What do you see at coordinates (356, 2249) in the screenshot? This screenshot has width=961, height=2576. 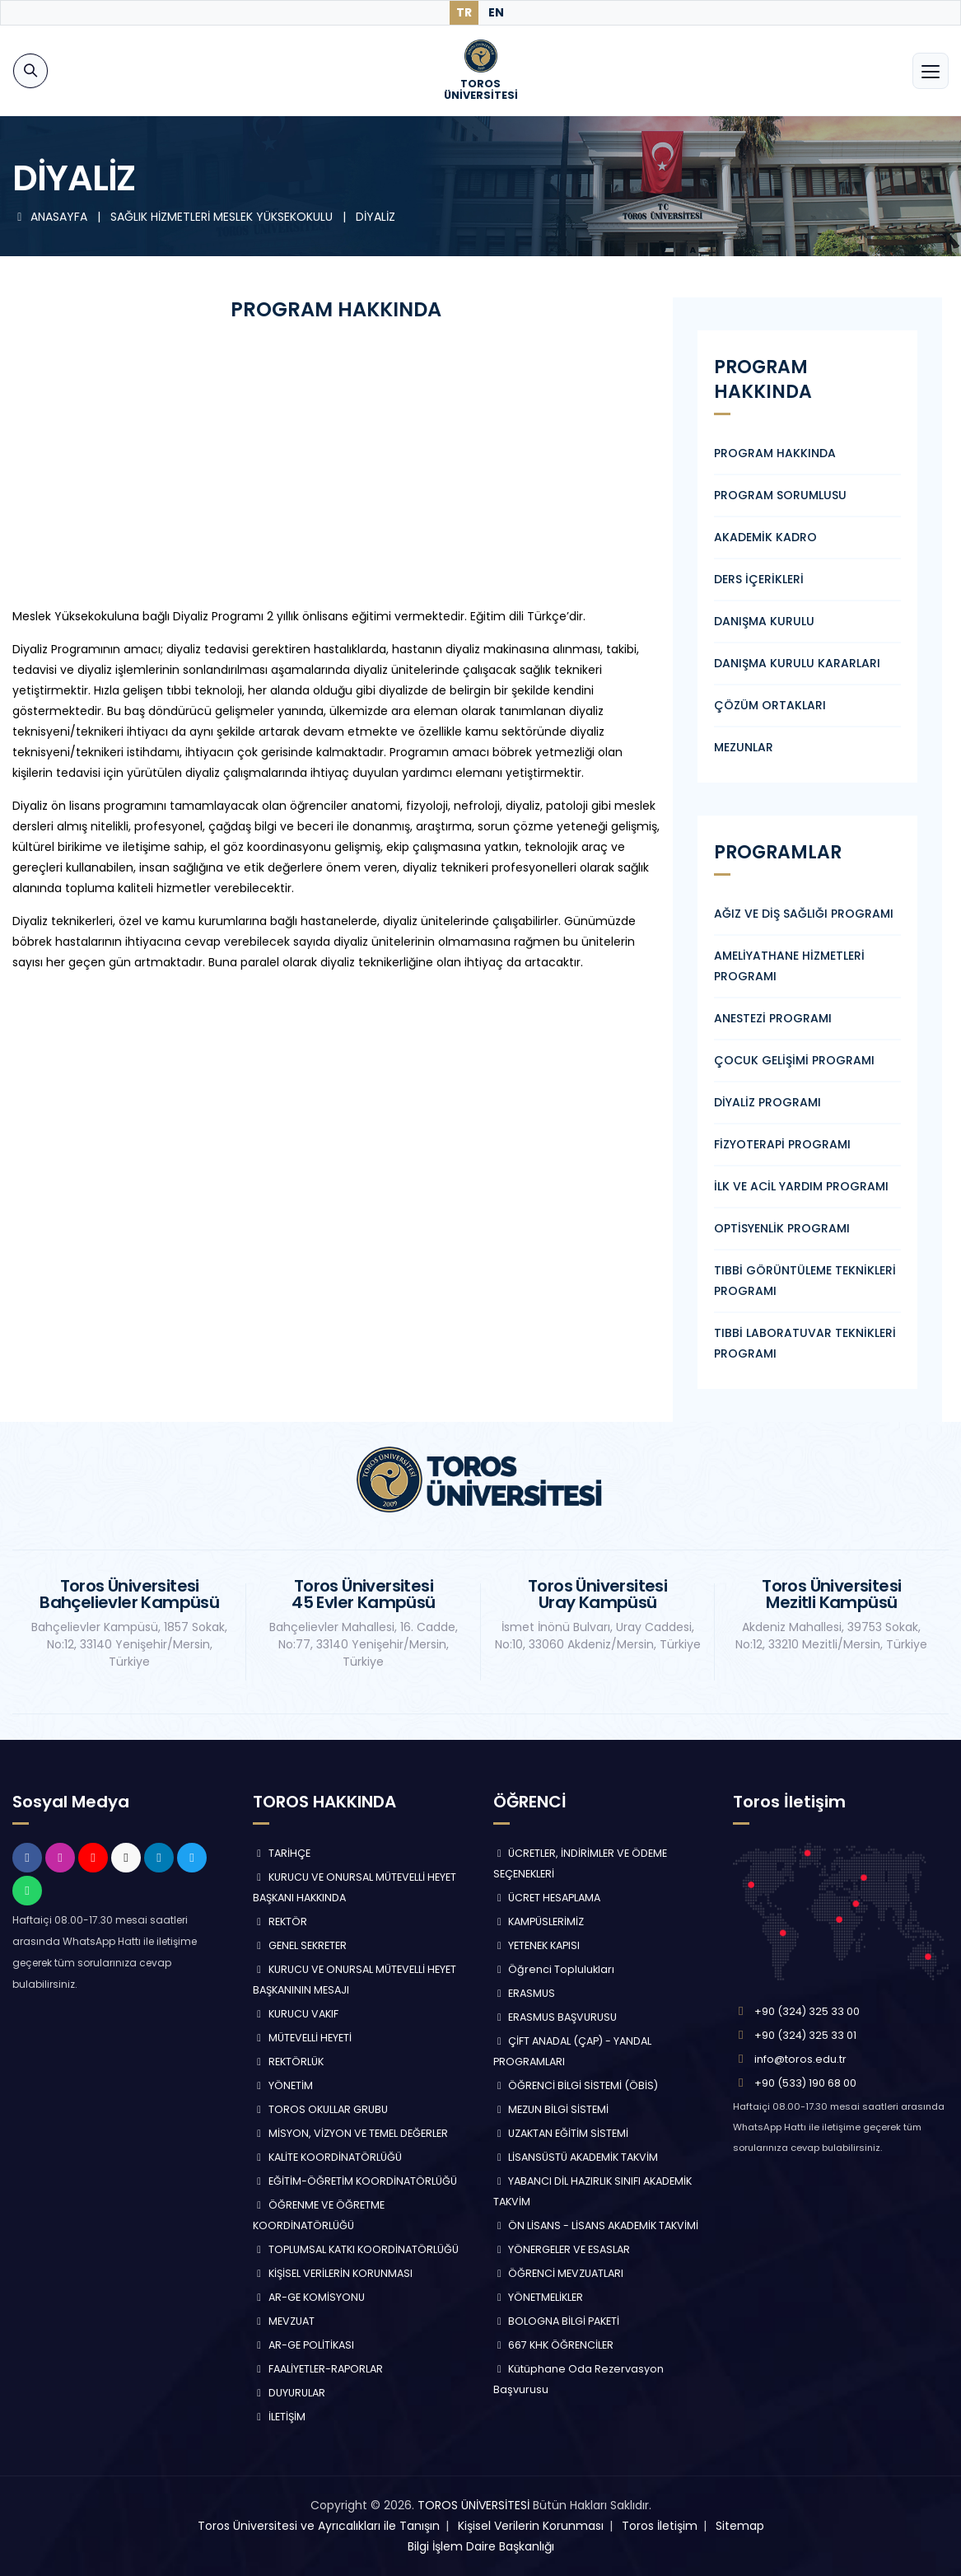 I see `TOPLUMSAL KATKI KOORDİNATÖRLÜĞÜ` at bounding box center [356, 2249].